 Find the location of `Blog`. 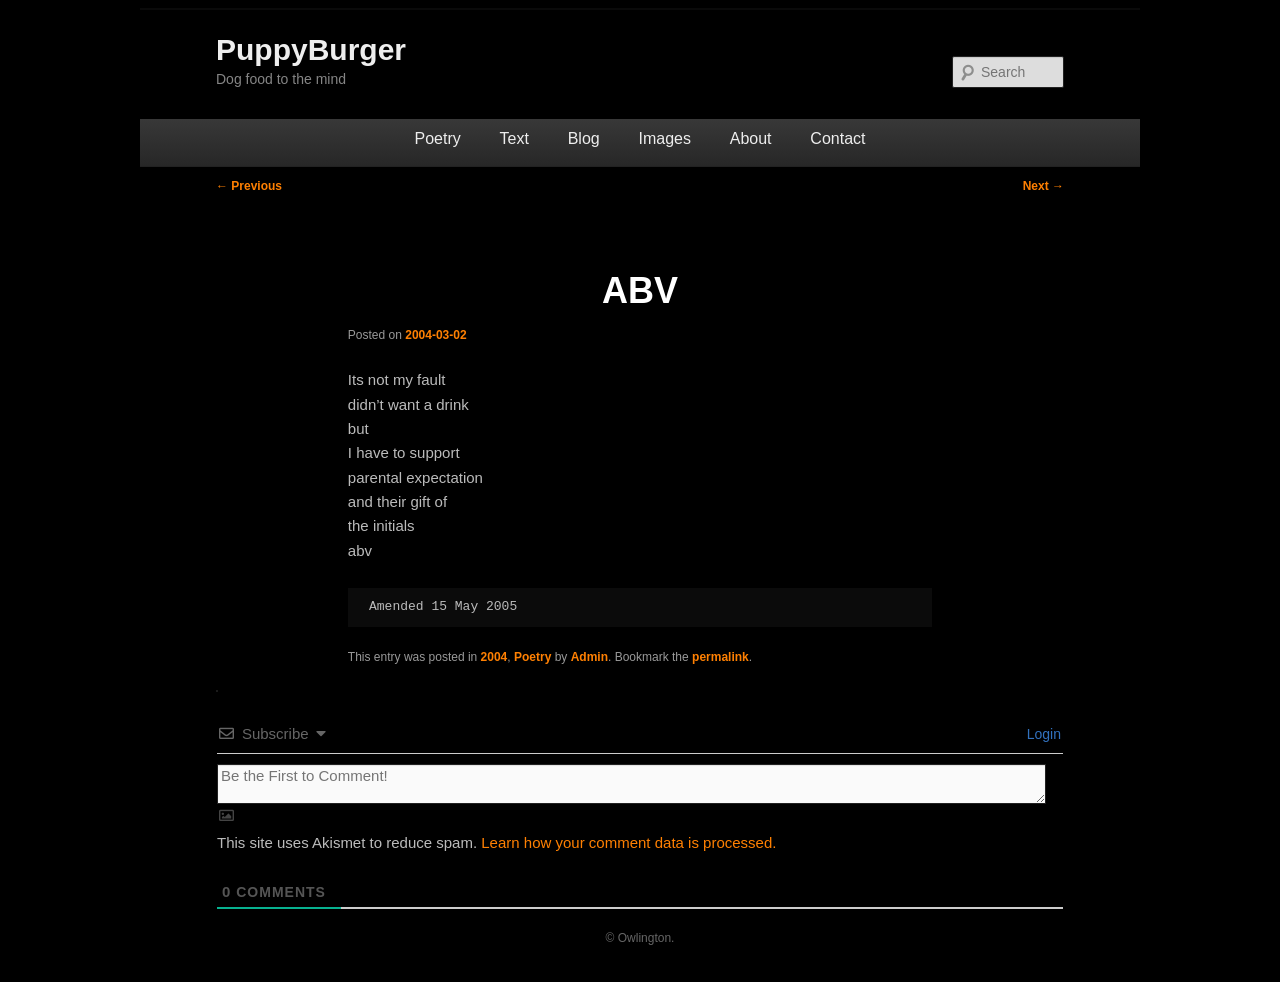

Blog is located at coordinates (584, 138).